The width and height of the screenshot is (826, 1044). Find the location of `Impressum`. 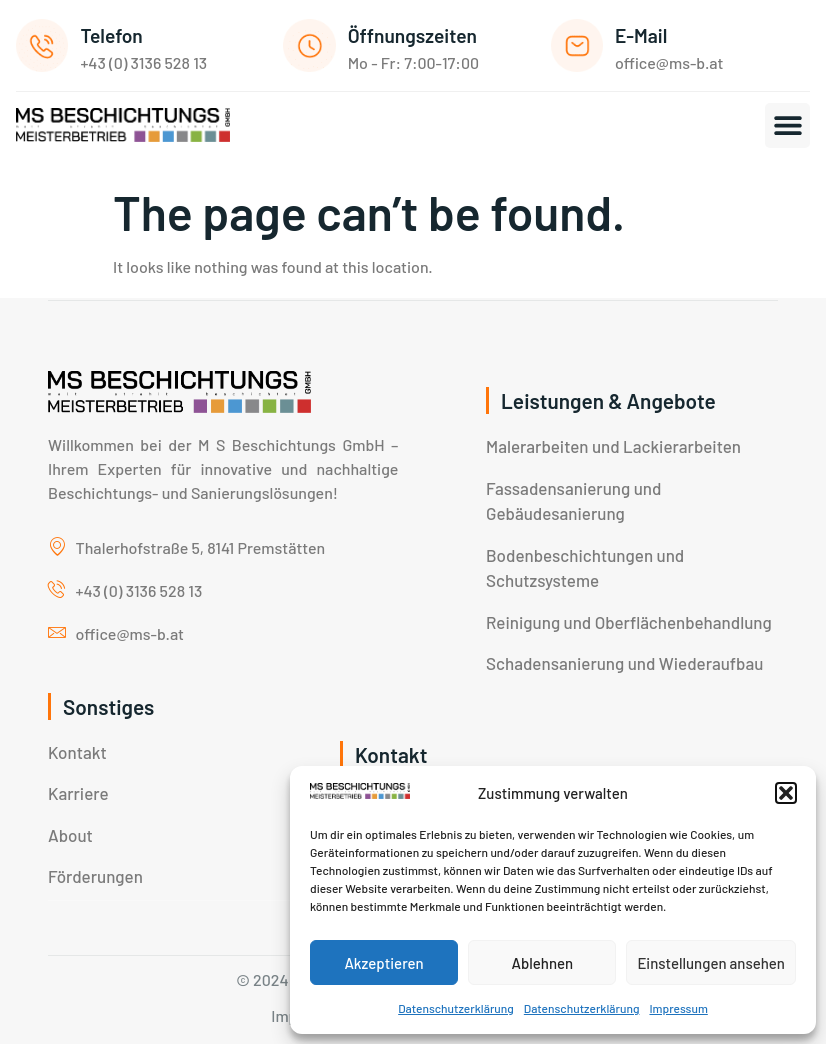

Impressum is located at coordinates (678, 1008).